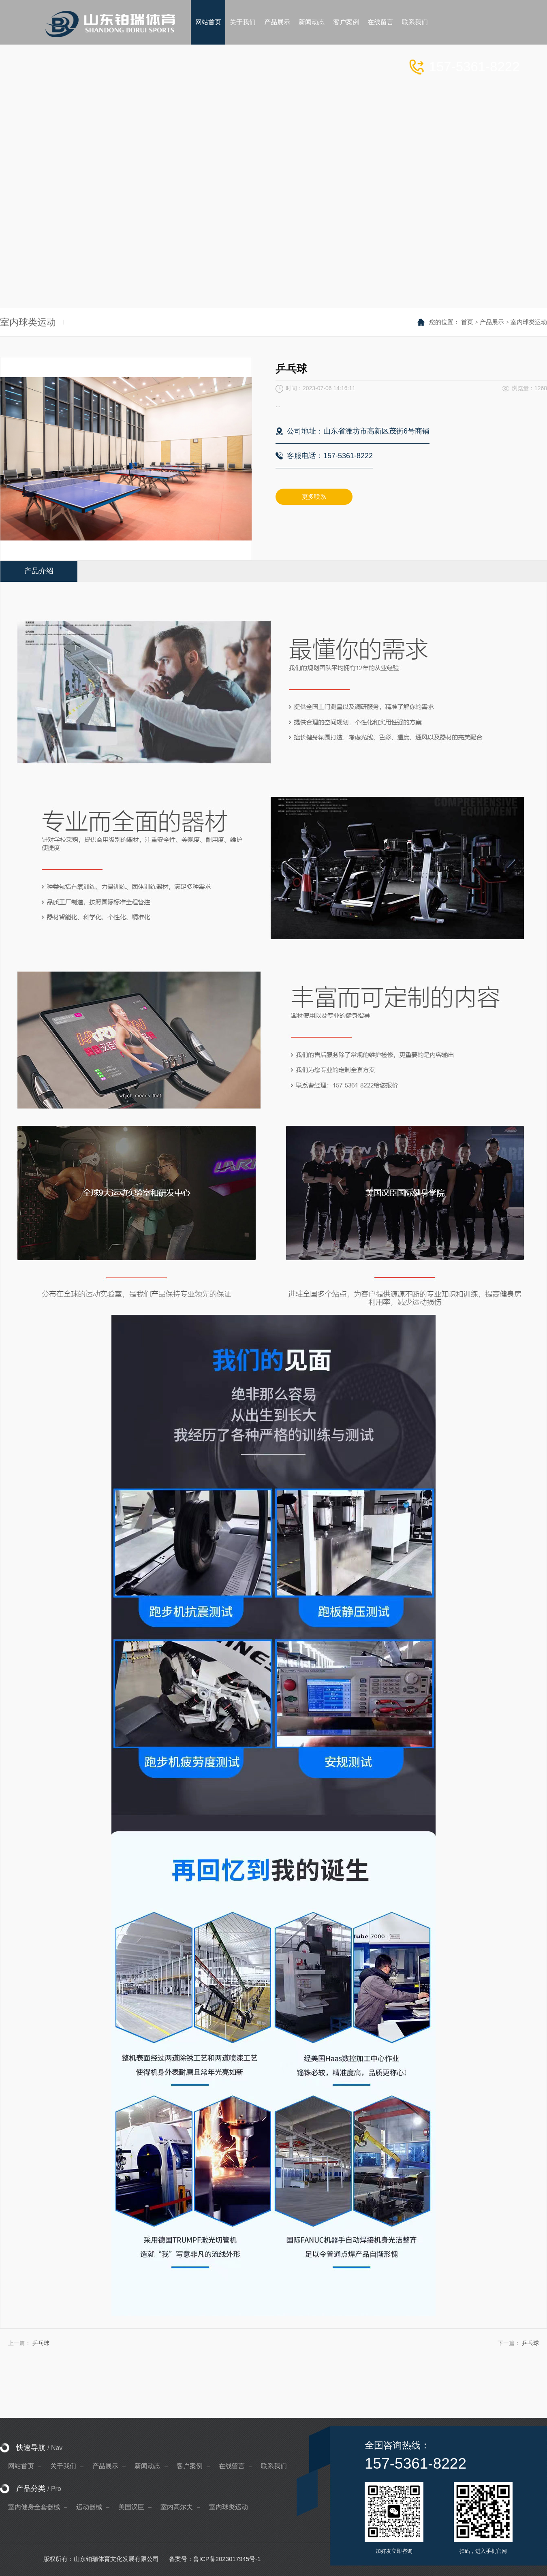  Describe the element at coordinates (215, 2558) in the screenshot. I see `备案号：鲁ICP备2023017945号-1` at that location.